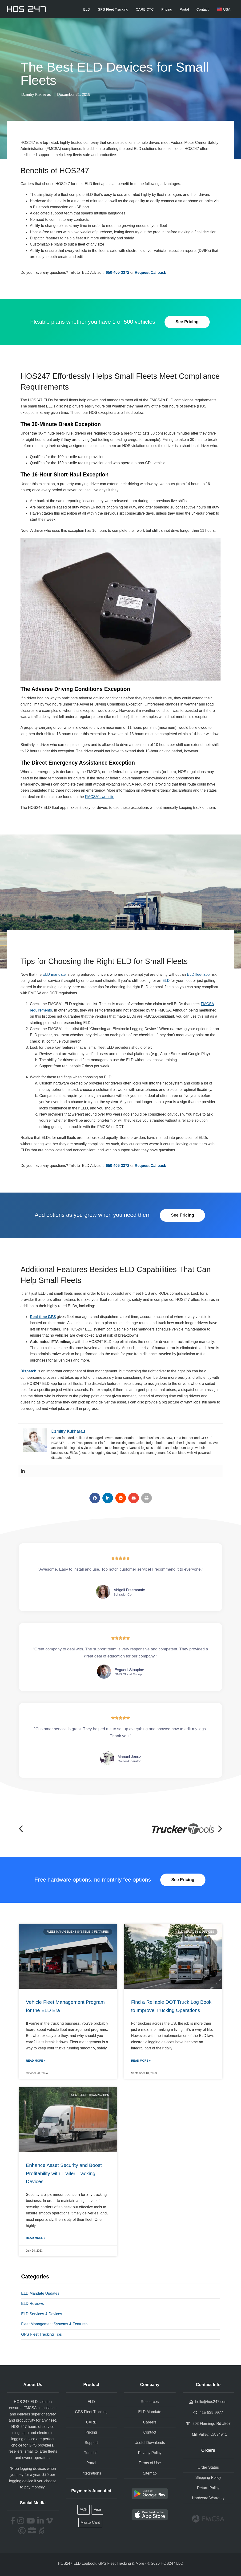 The width and height of the screenshot is (241, 2576). Describe the element at coordinates (91, 2443) in the screenshot. I see `Support` at that location.